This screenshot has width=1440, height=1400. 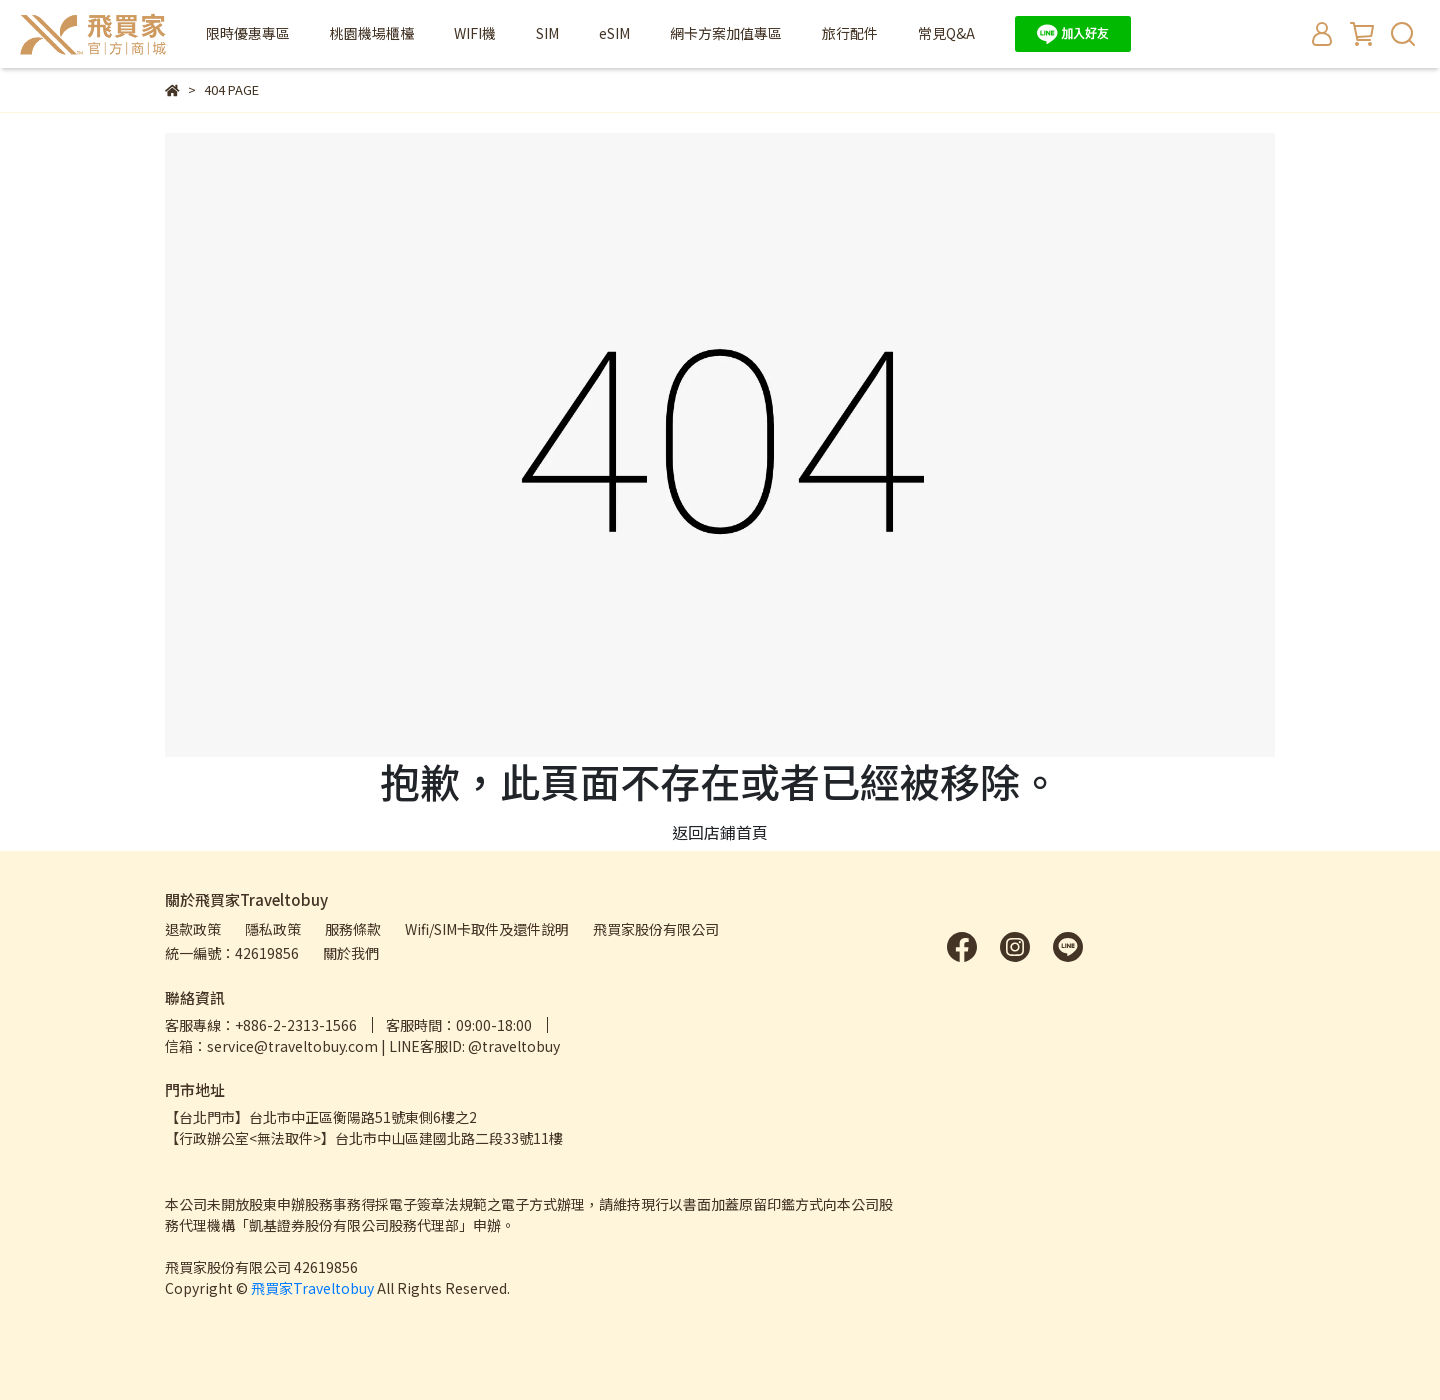 I want to click on 限時優惠專區, so click(x=248, y=33).